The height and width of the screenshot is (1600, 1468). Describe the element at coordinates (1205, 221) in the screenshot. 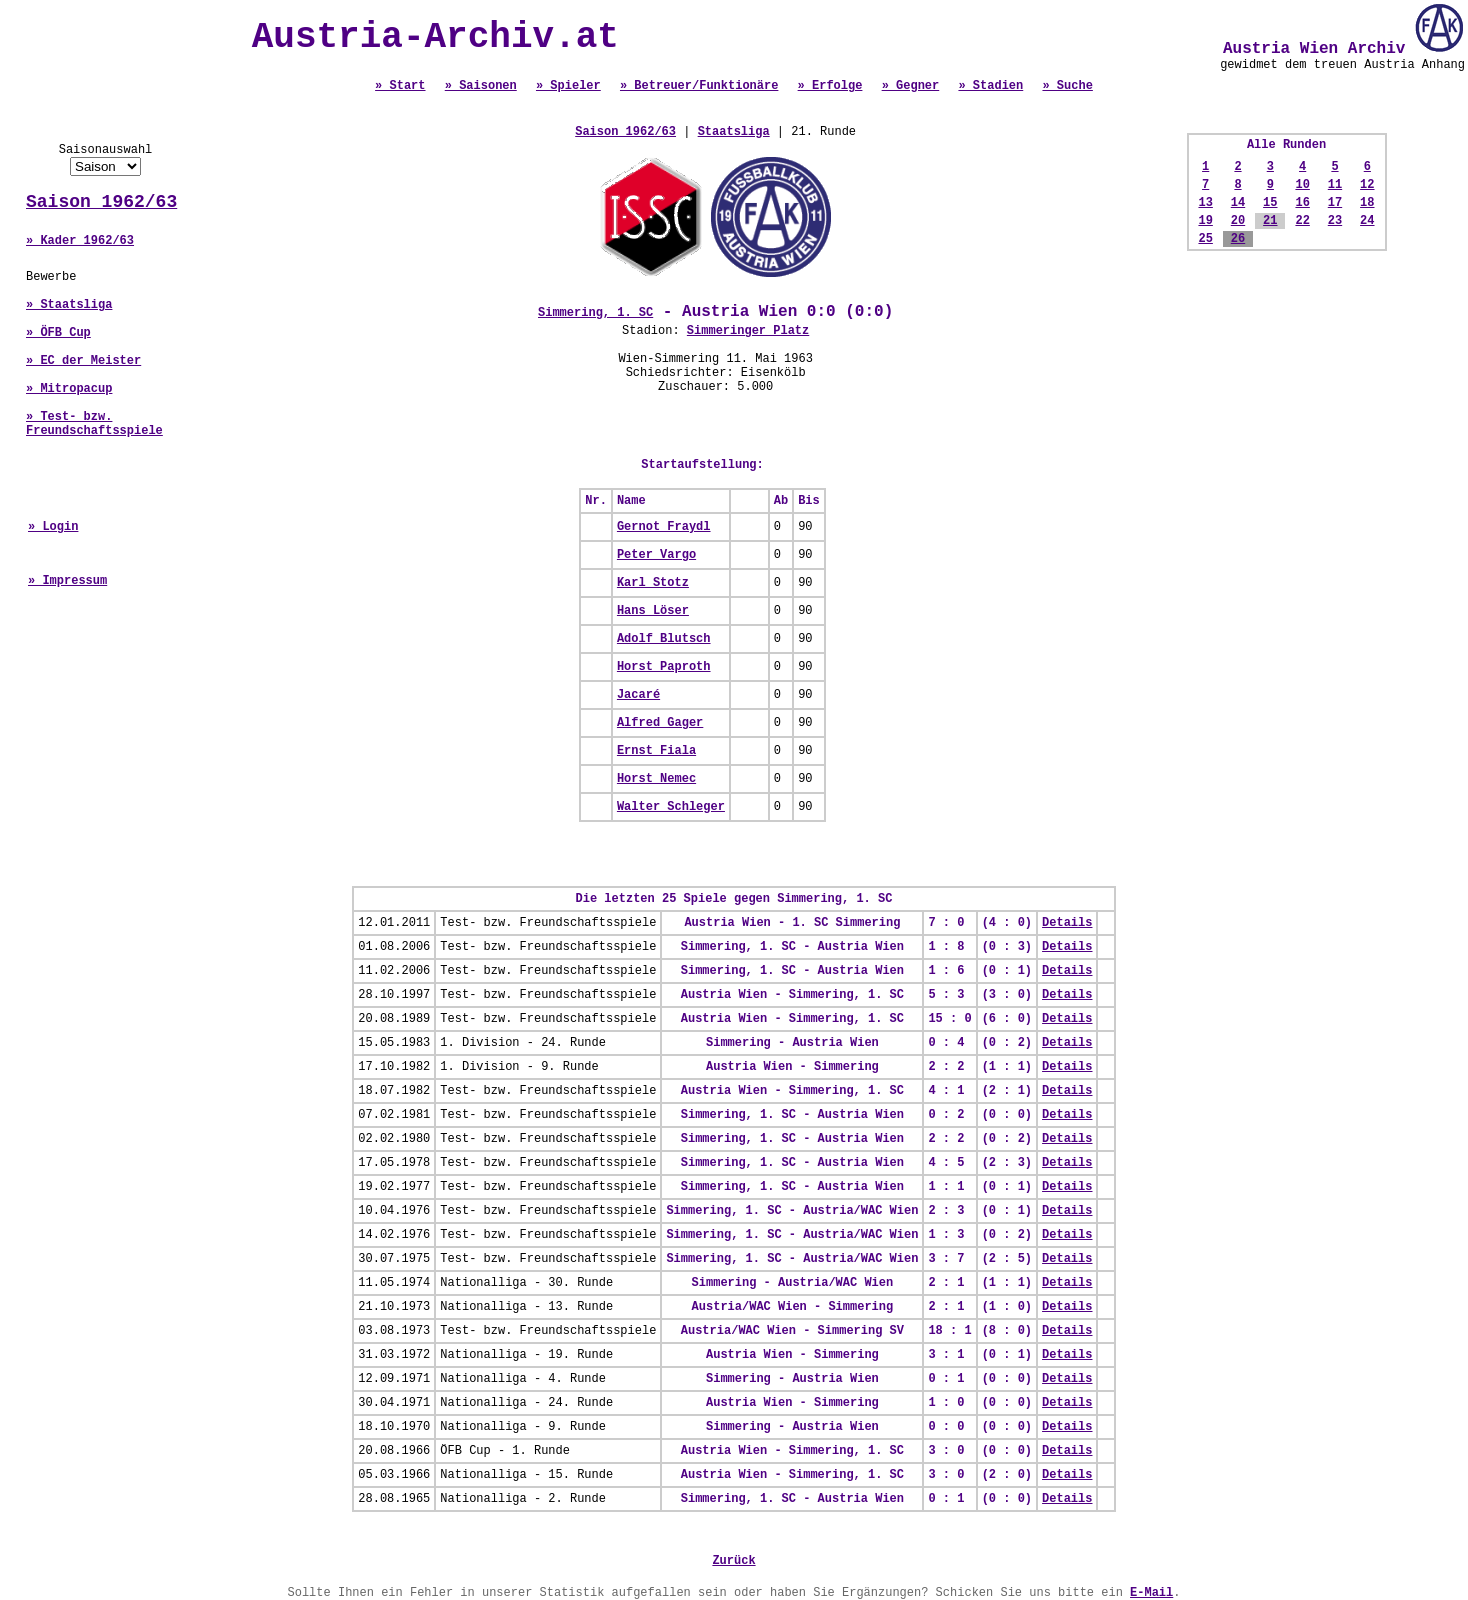

I see `19` at that location.